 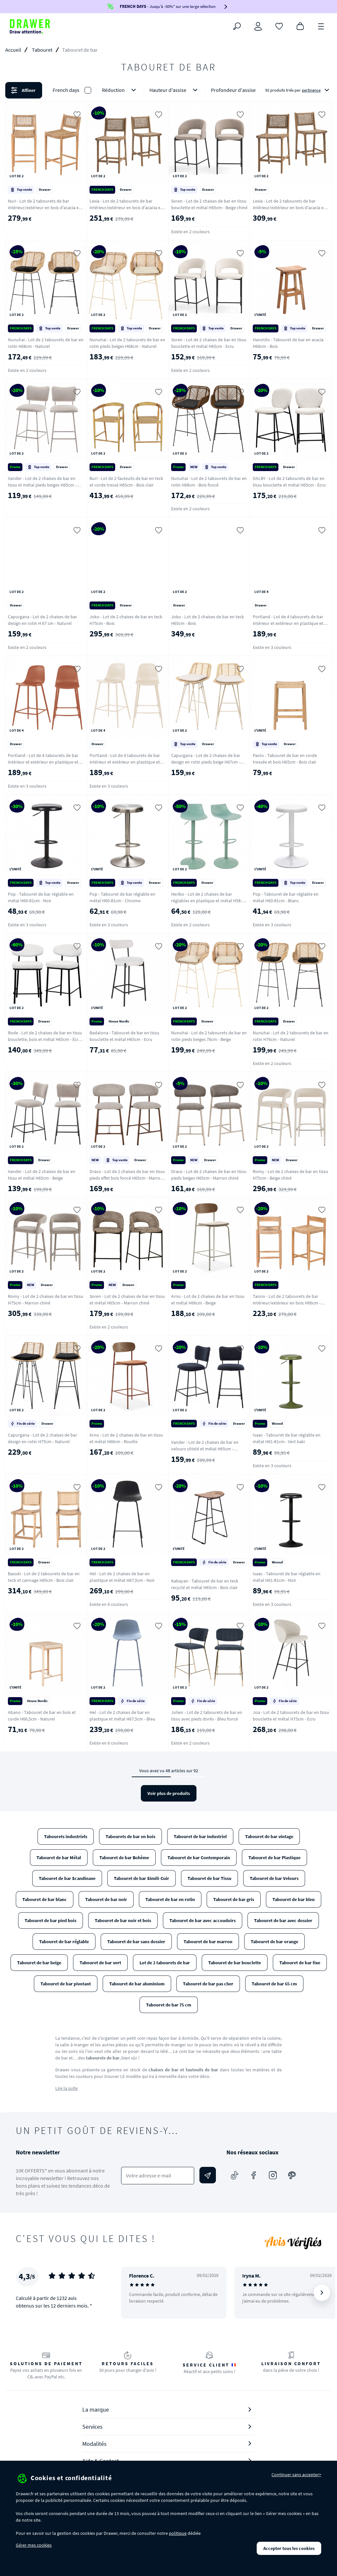 What do you see at coordinates (157, 2175) in the screenshot?
I see `[Votre adresse e-mail]` at bounding box center [157, 2175].